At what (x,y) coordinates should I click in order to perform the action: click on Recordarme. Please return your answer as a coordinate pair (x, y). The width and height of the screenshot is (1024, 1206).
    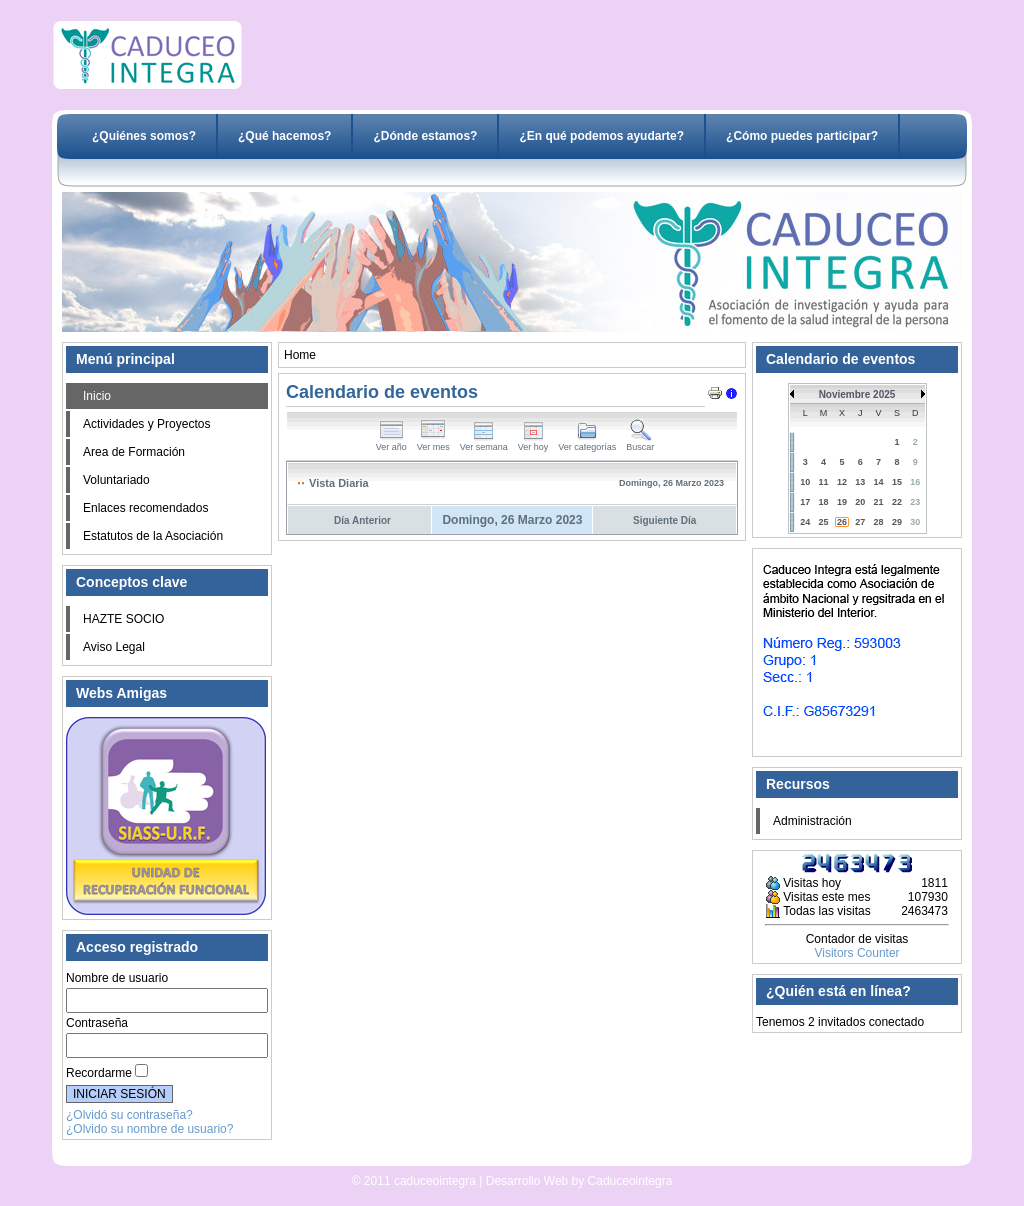
    Looking at the image, I should click on (99, 1073).